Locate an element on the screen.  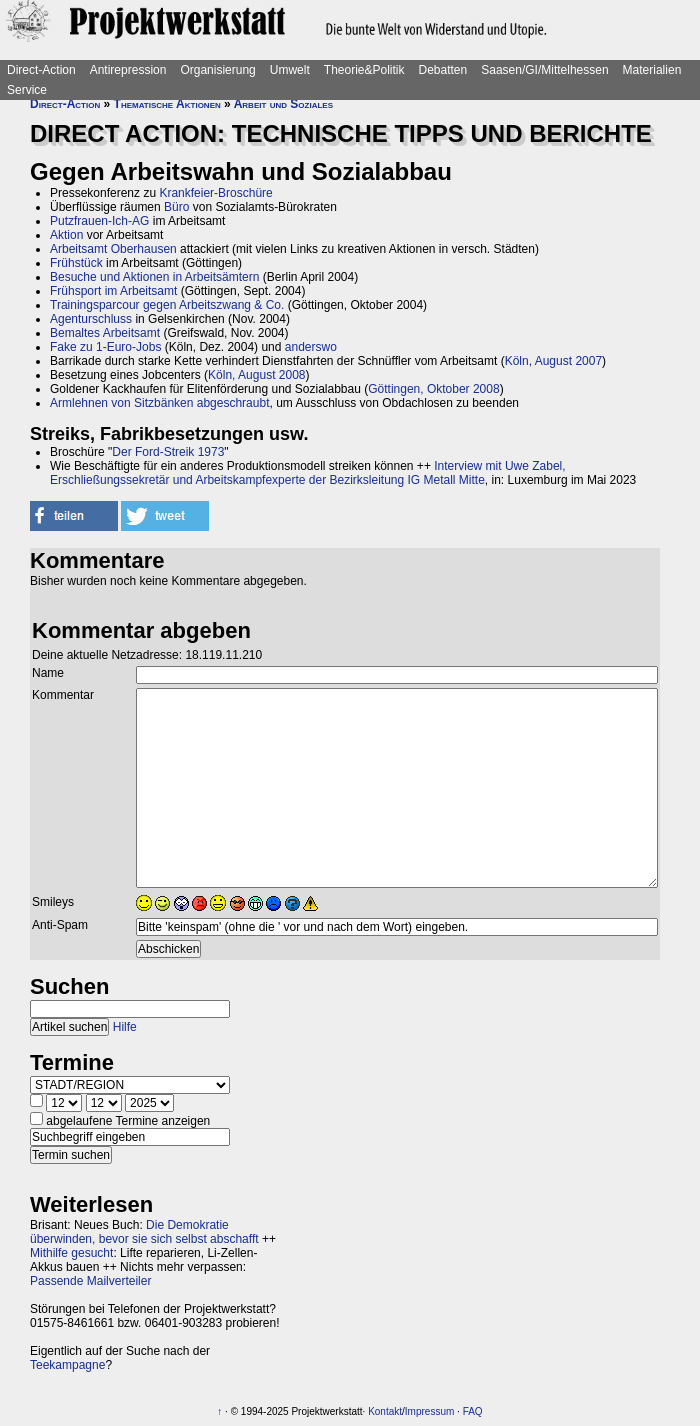
Krankfeier-Broschüre is located at coordinates (215, 193).